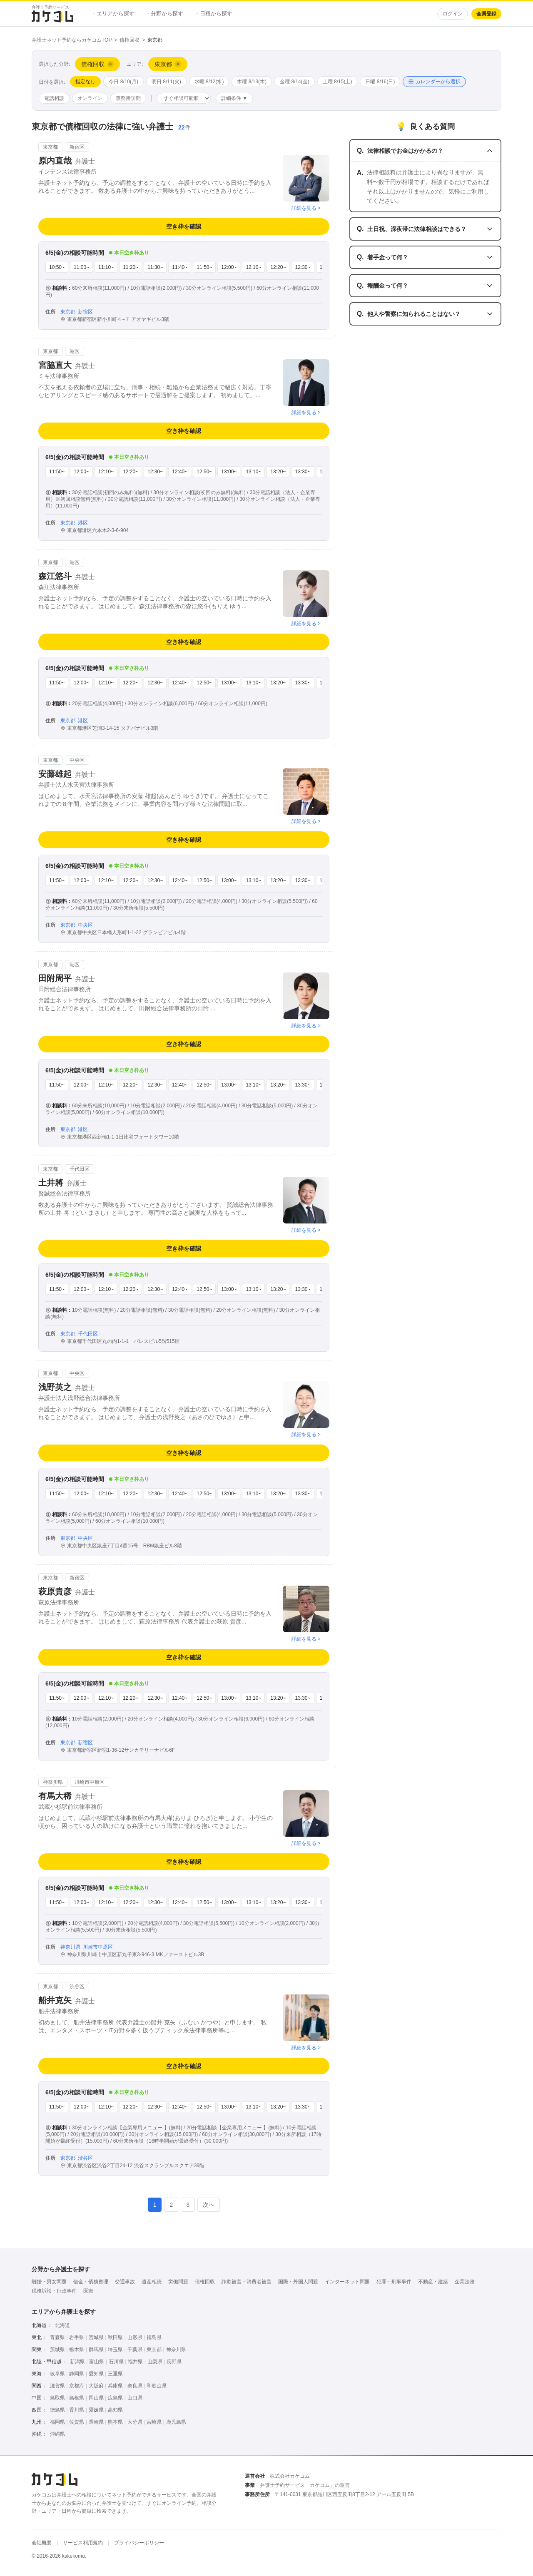 The width and height of the screenshot is (533, 2576). I want to click on 埼玉県, so click(115, 2349).